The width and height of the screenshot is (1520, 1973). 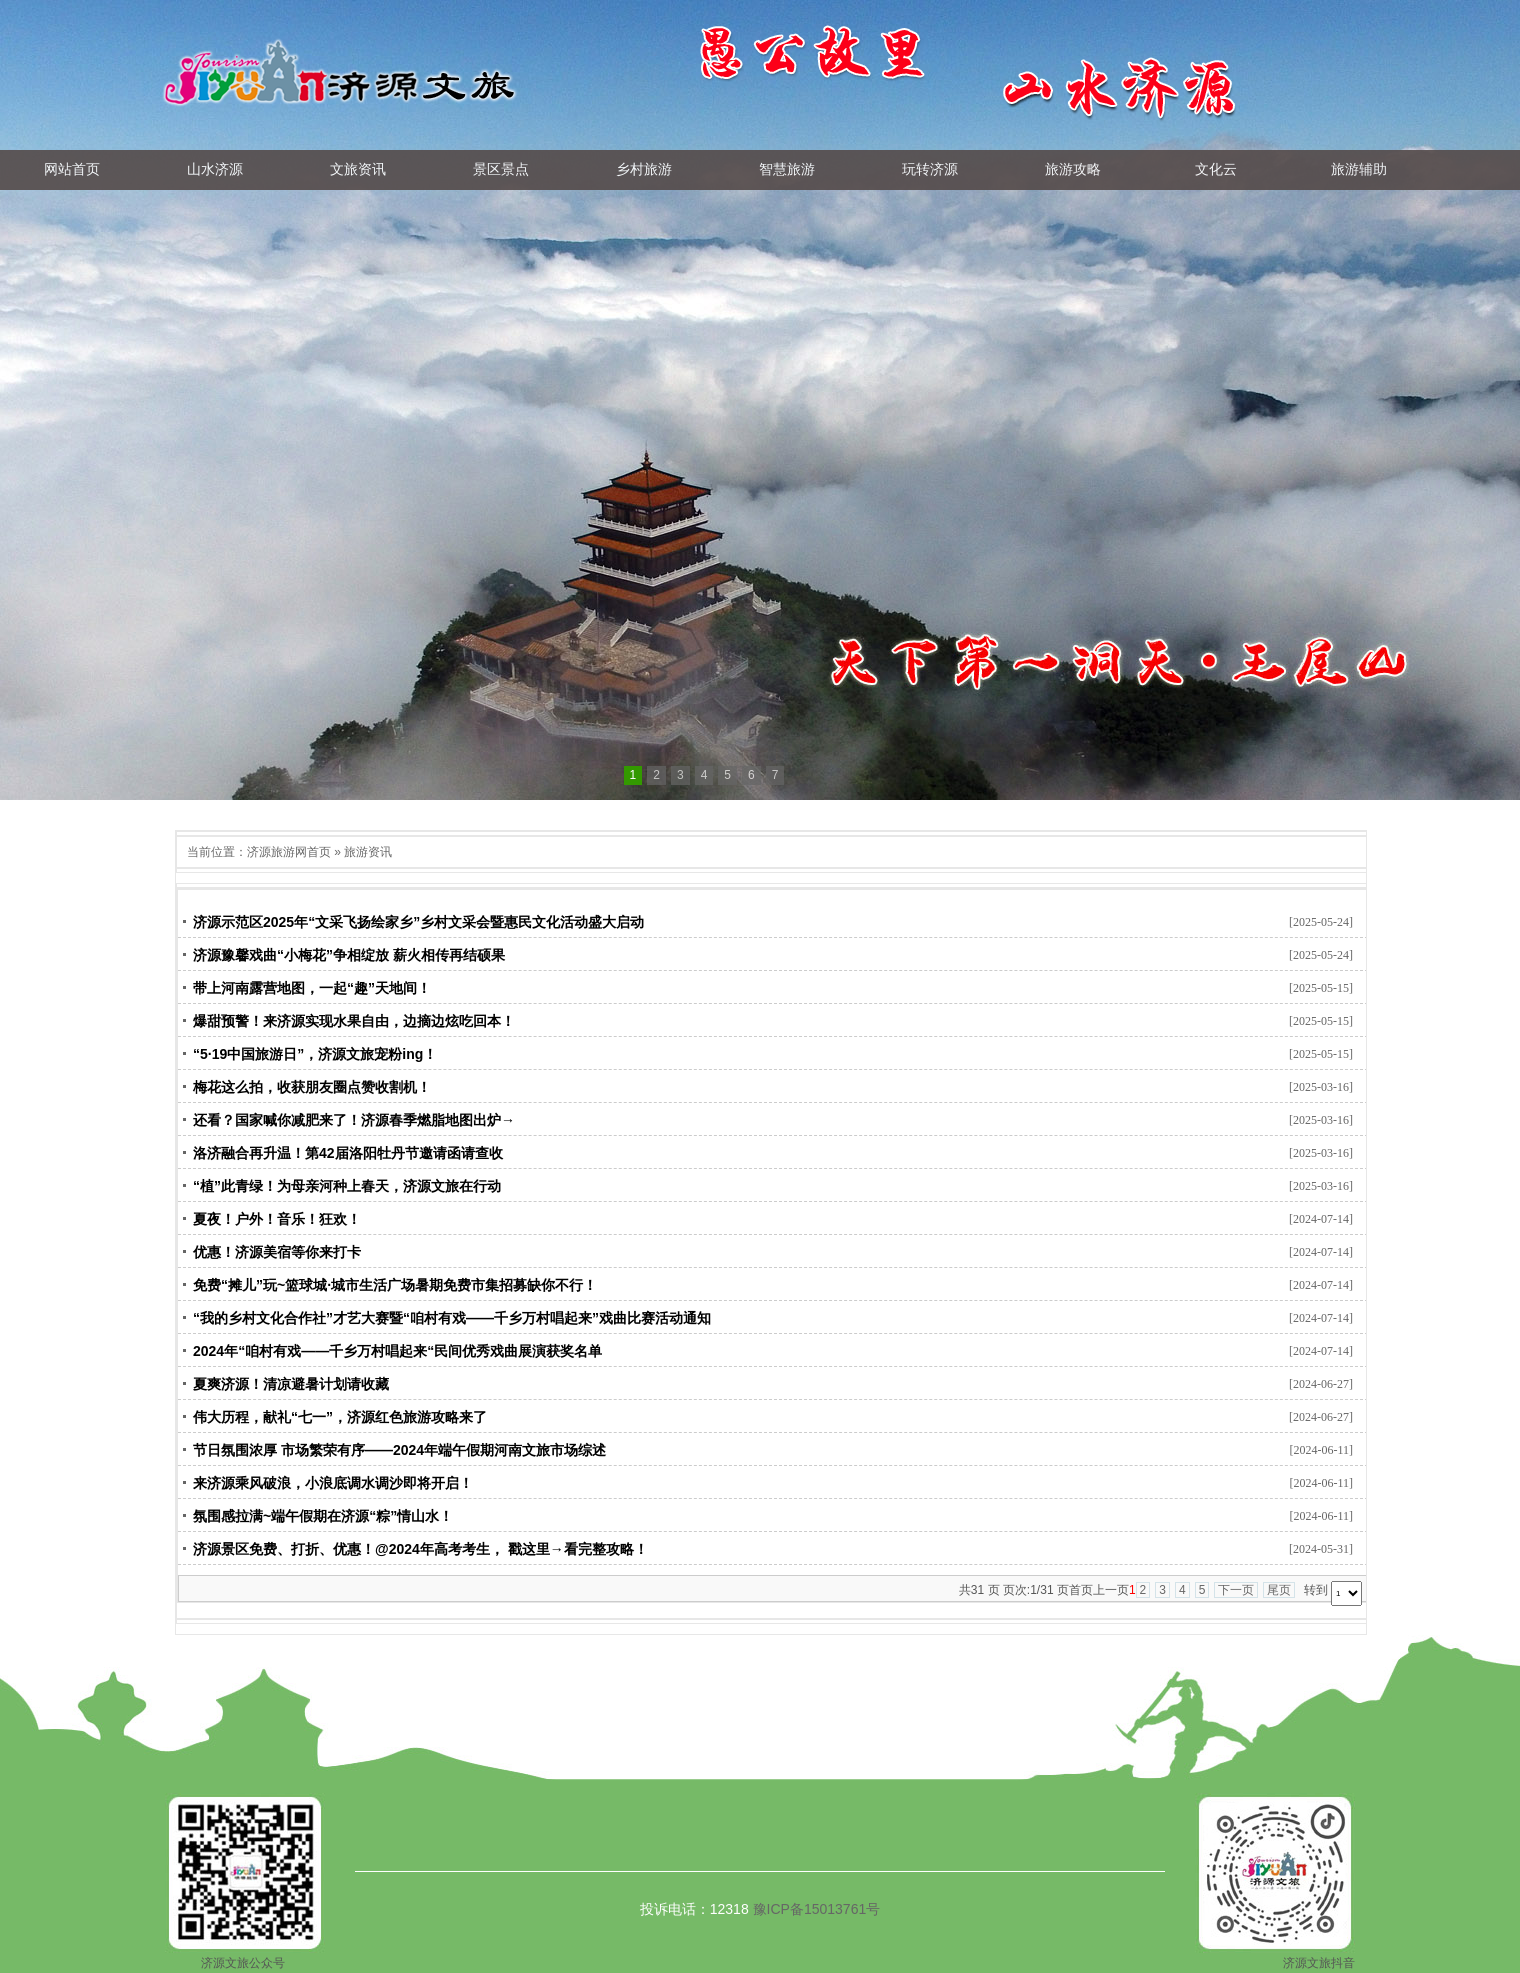 I want to click on “5·19中国旅游日”，济源文旅宠粉ing！, so click(x=315, y=1054).